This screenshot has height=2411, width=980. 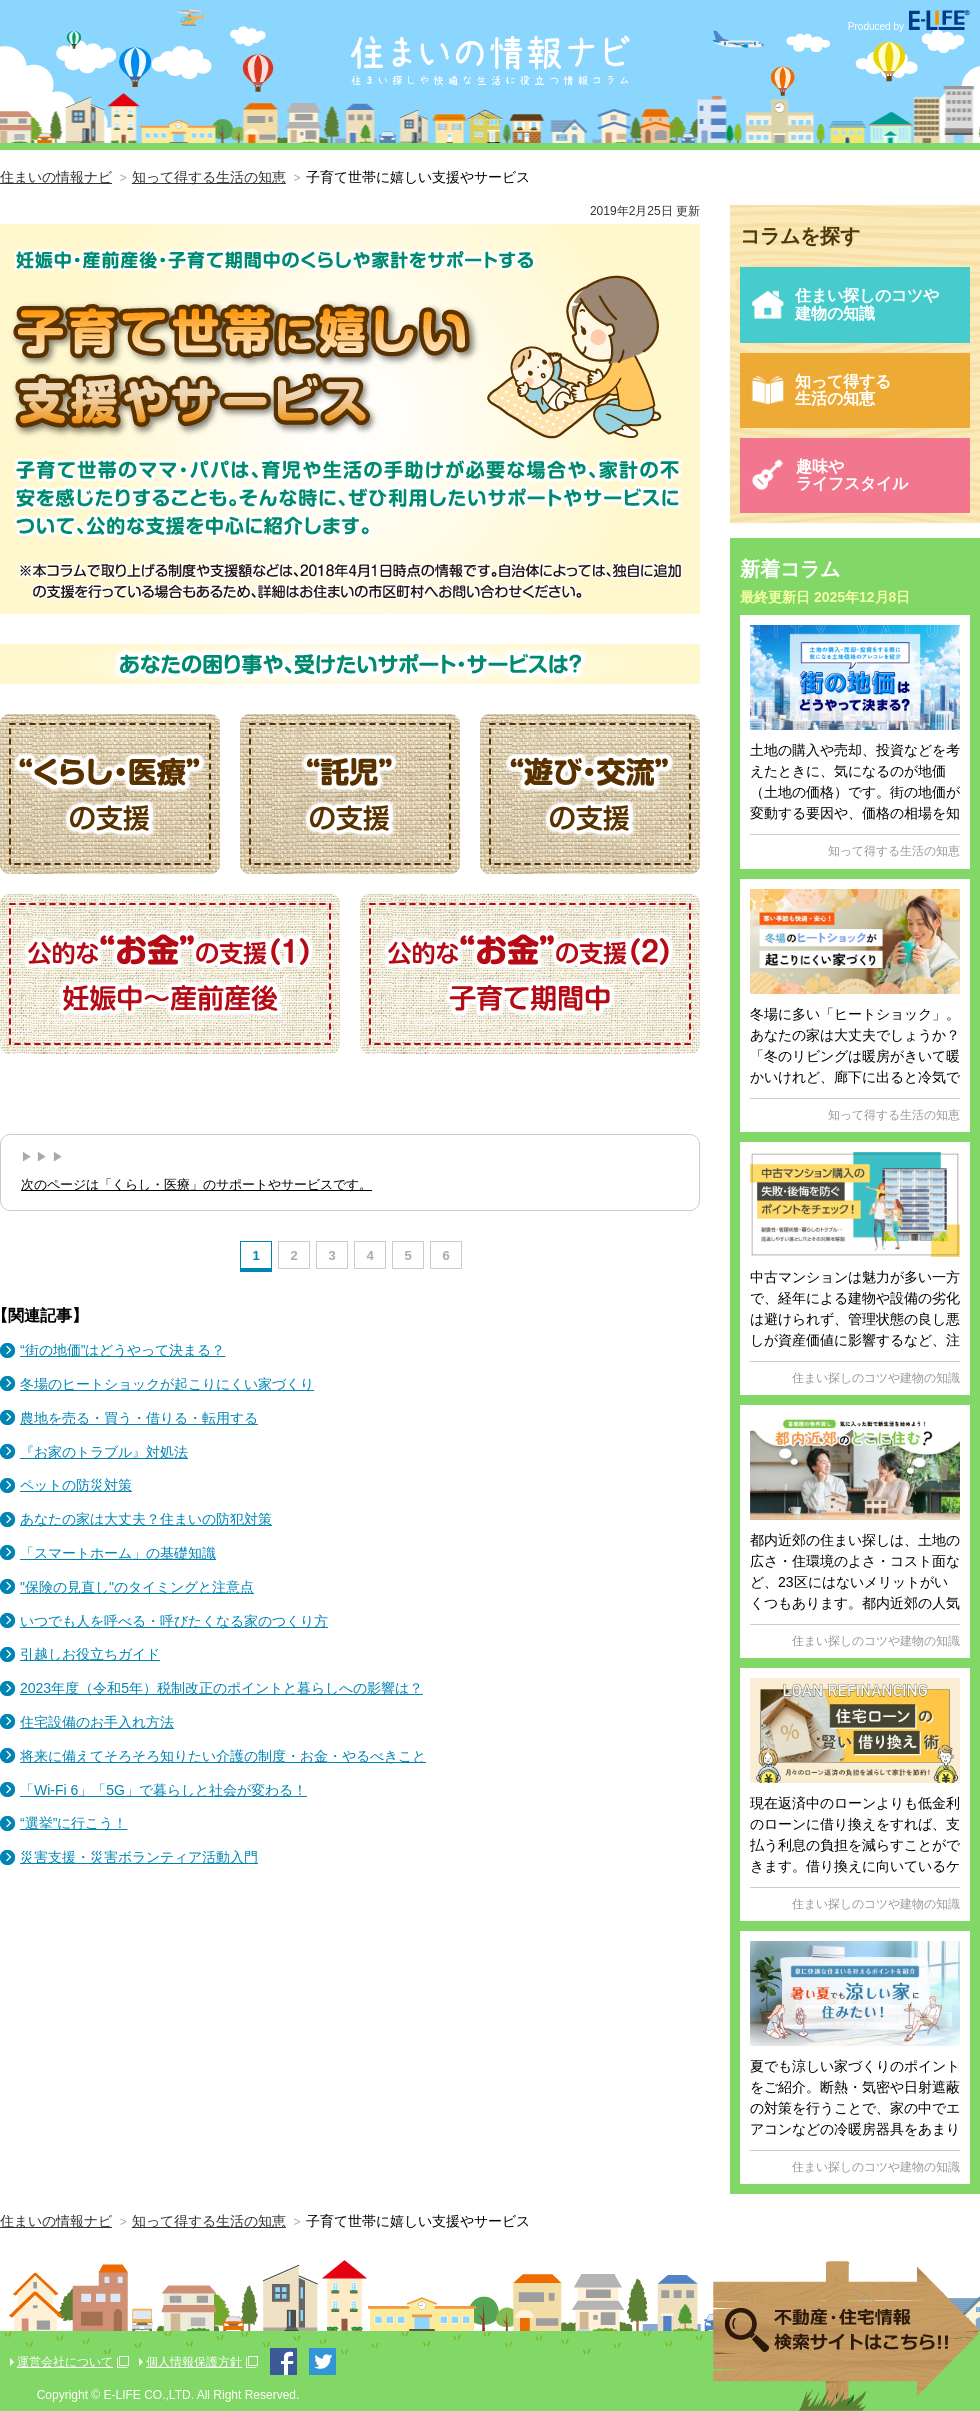 What do you see at coordinates (194, 2362) in the screenshot?
I see `個人情報保護方針` at bounding box center [194, 2362].